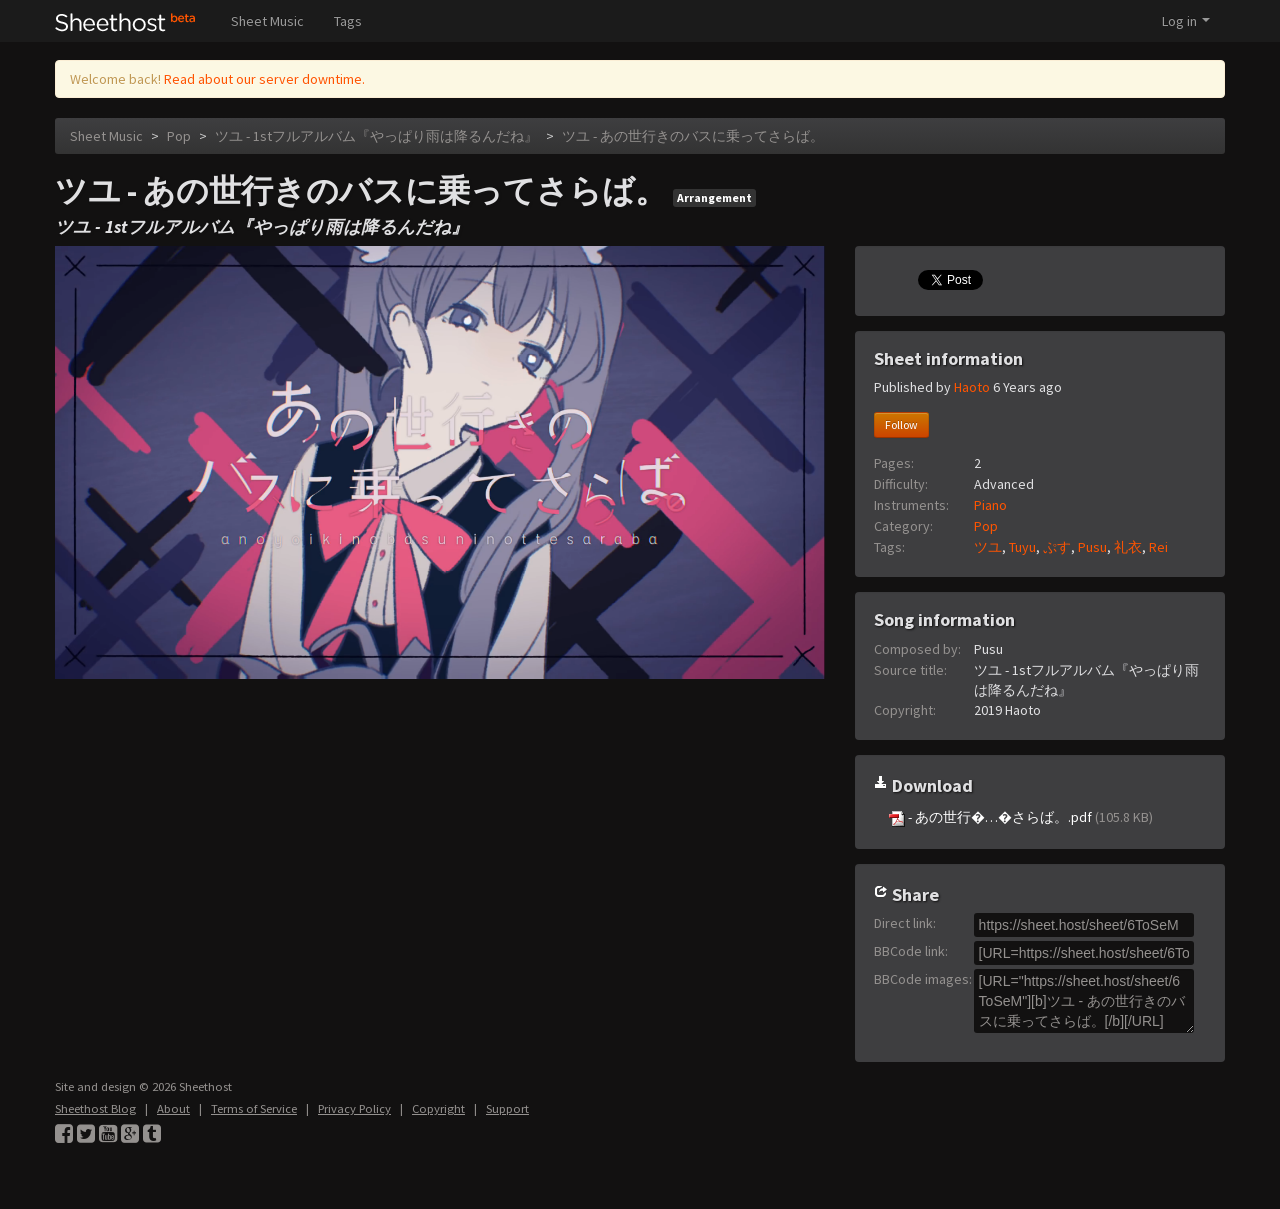 The width and height of the screenshot is (1280, 1209). I want to click on - あの世行�…�さらば。.pdf, so click(1021, 817).